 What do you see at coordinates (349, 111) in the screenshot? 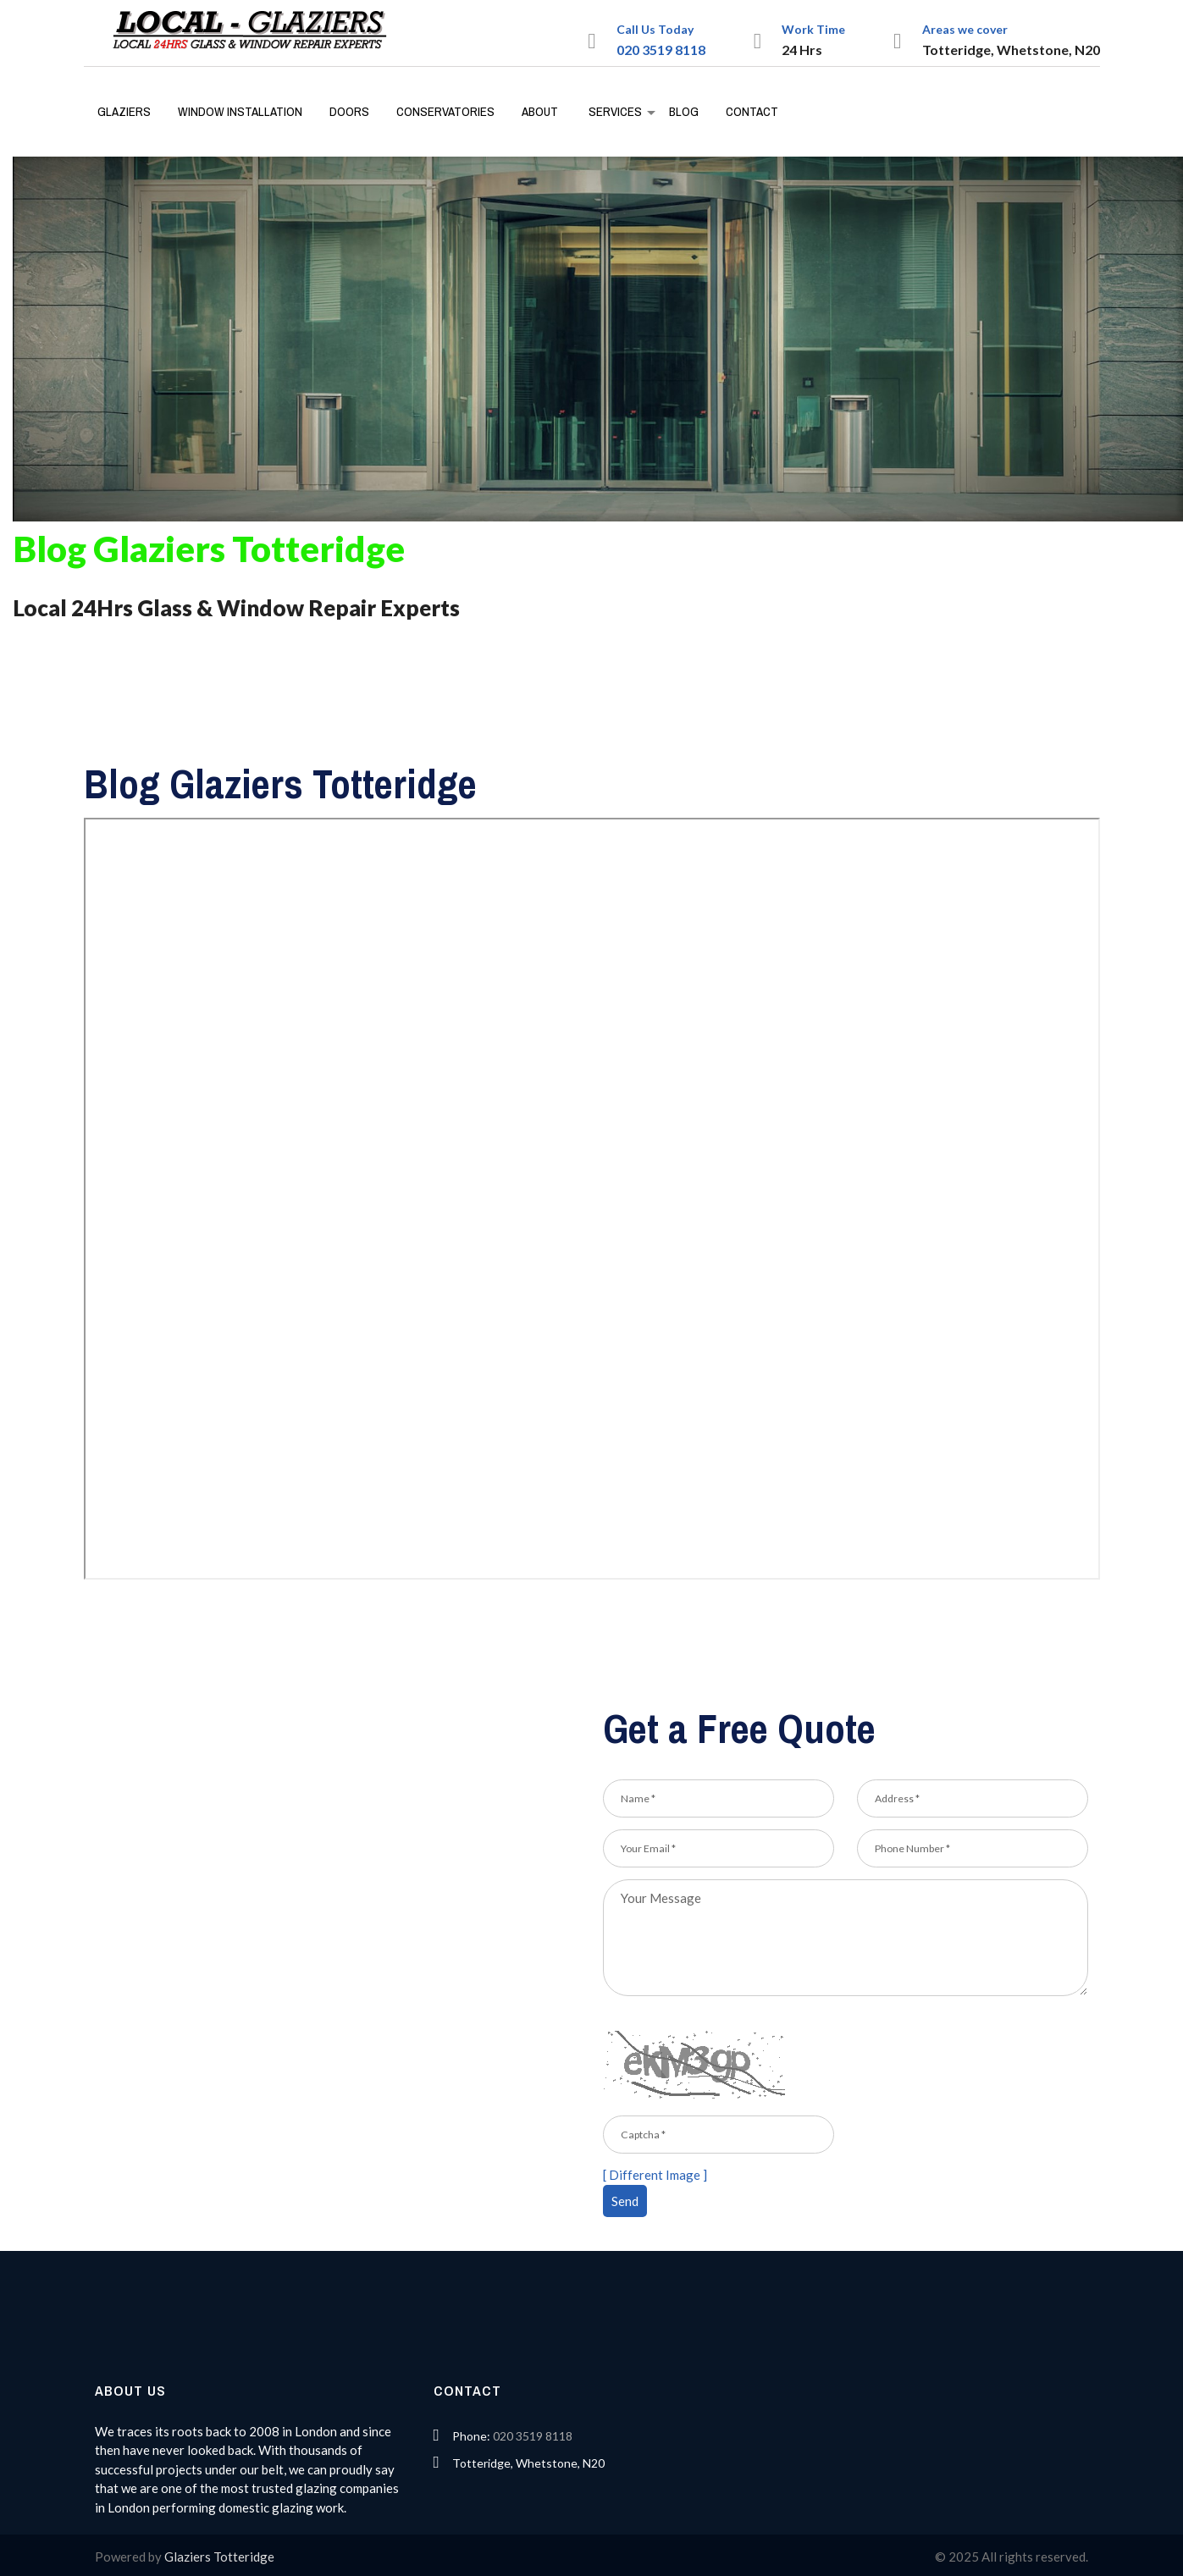
I see `Doors` at bounding box center [349, 111].